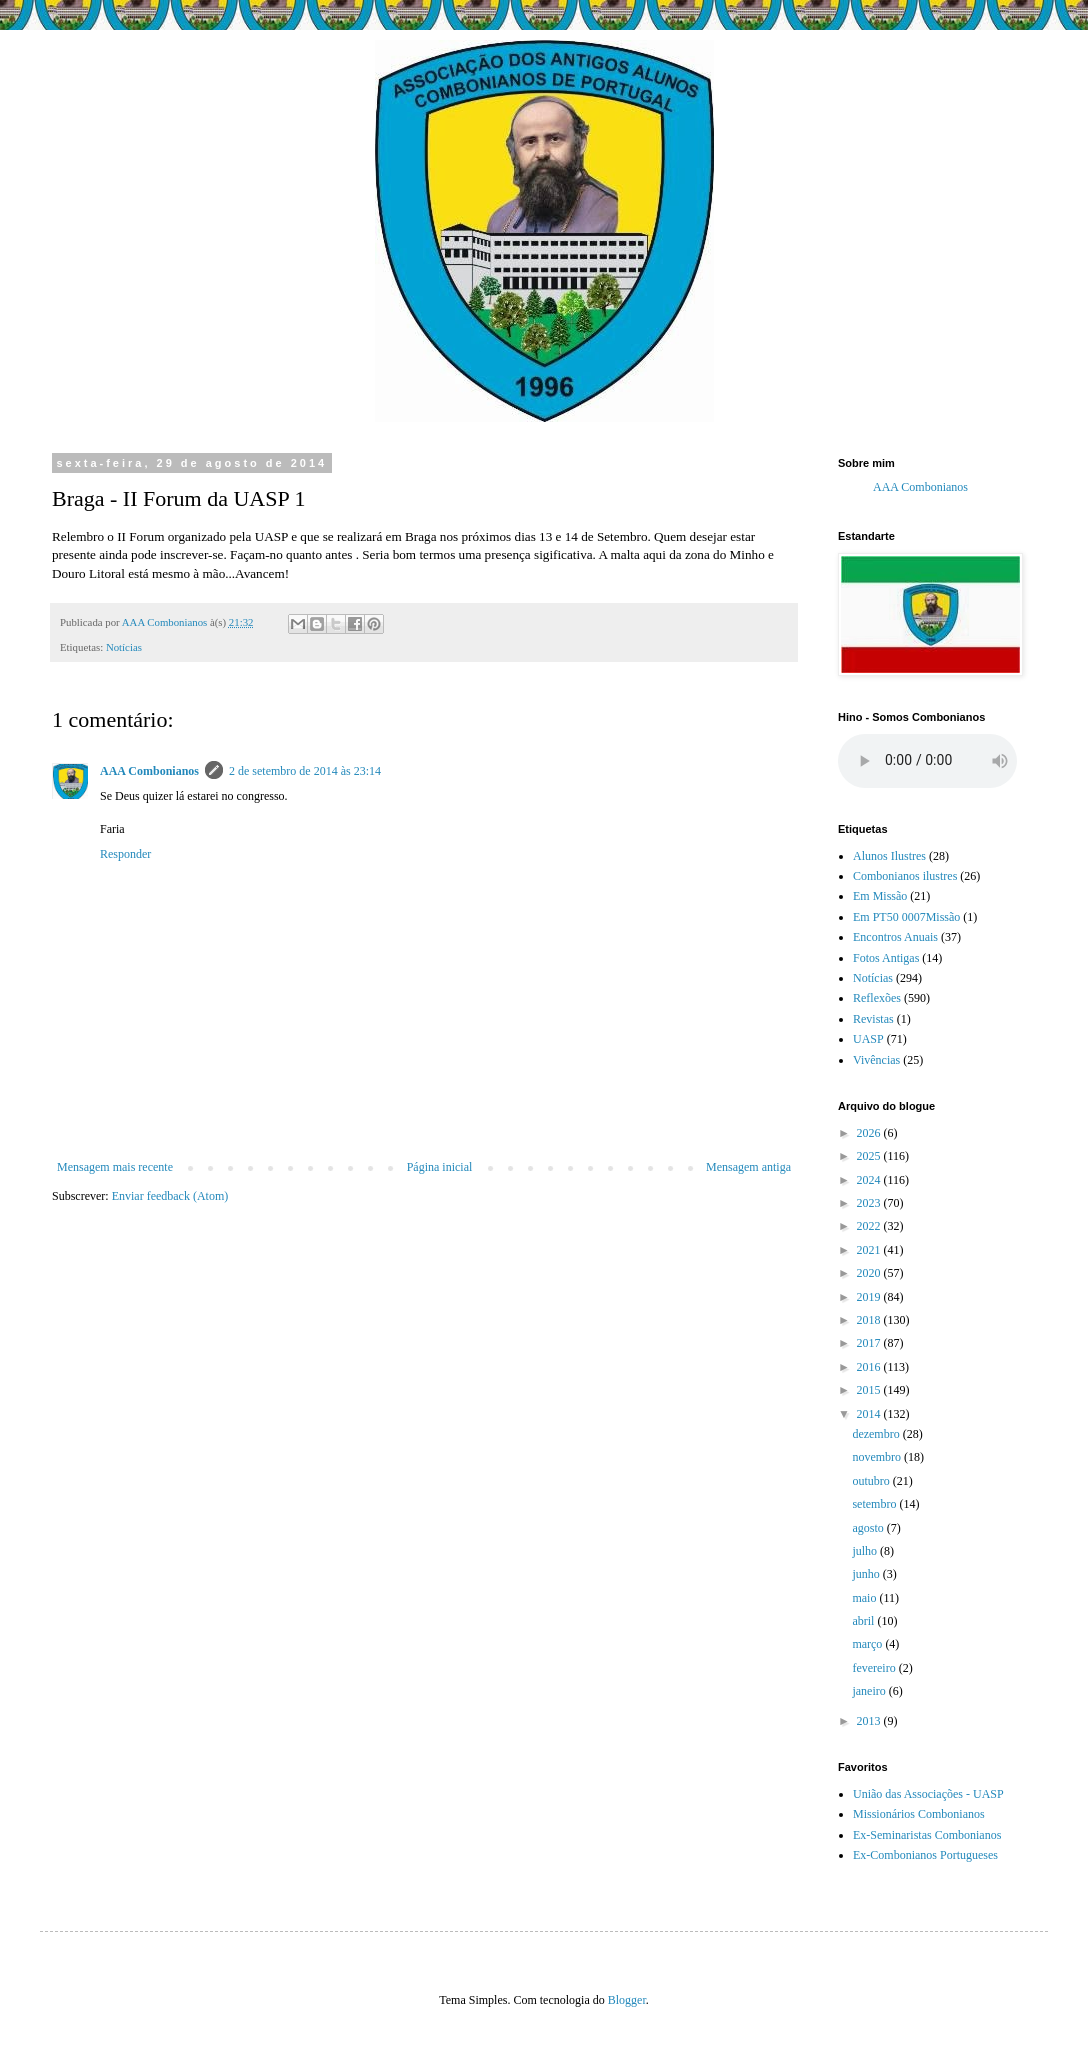 This screenshot has height=2047, width=1088. Describe the element at coordinates (870, 1133) in the screenshot. I see `2026` at that location.